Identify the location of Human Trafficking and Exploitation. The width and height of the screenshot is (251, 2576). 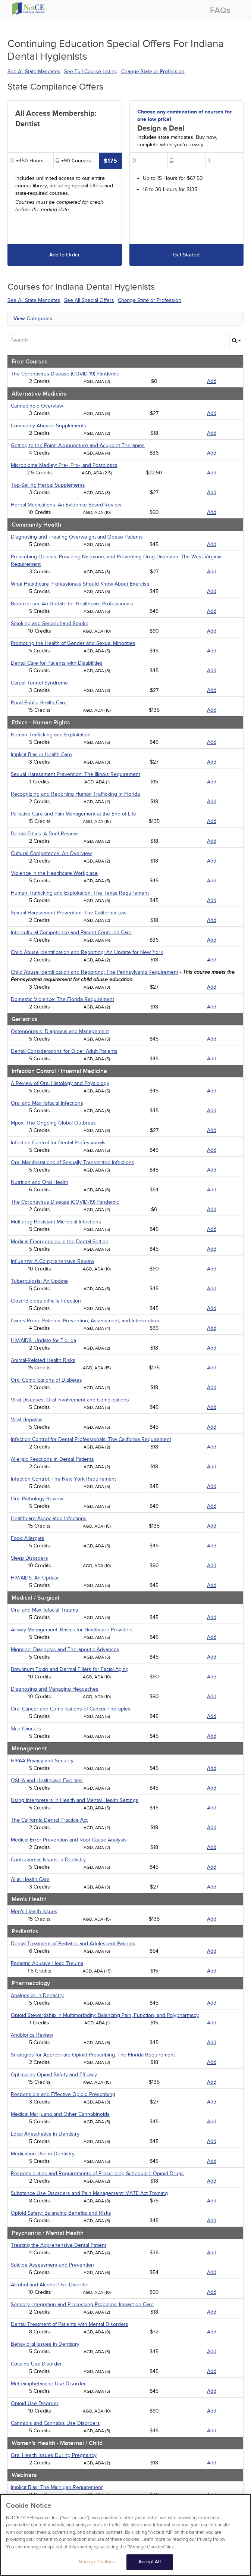
(51, 735).